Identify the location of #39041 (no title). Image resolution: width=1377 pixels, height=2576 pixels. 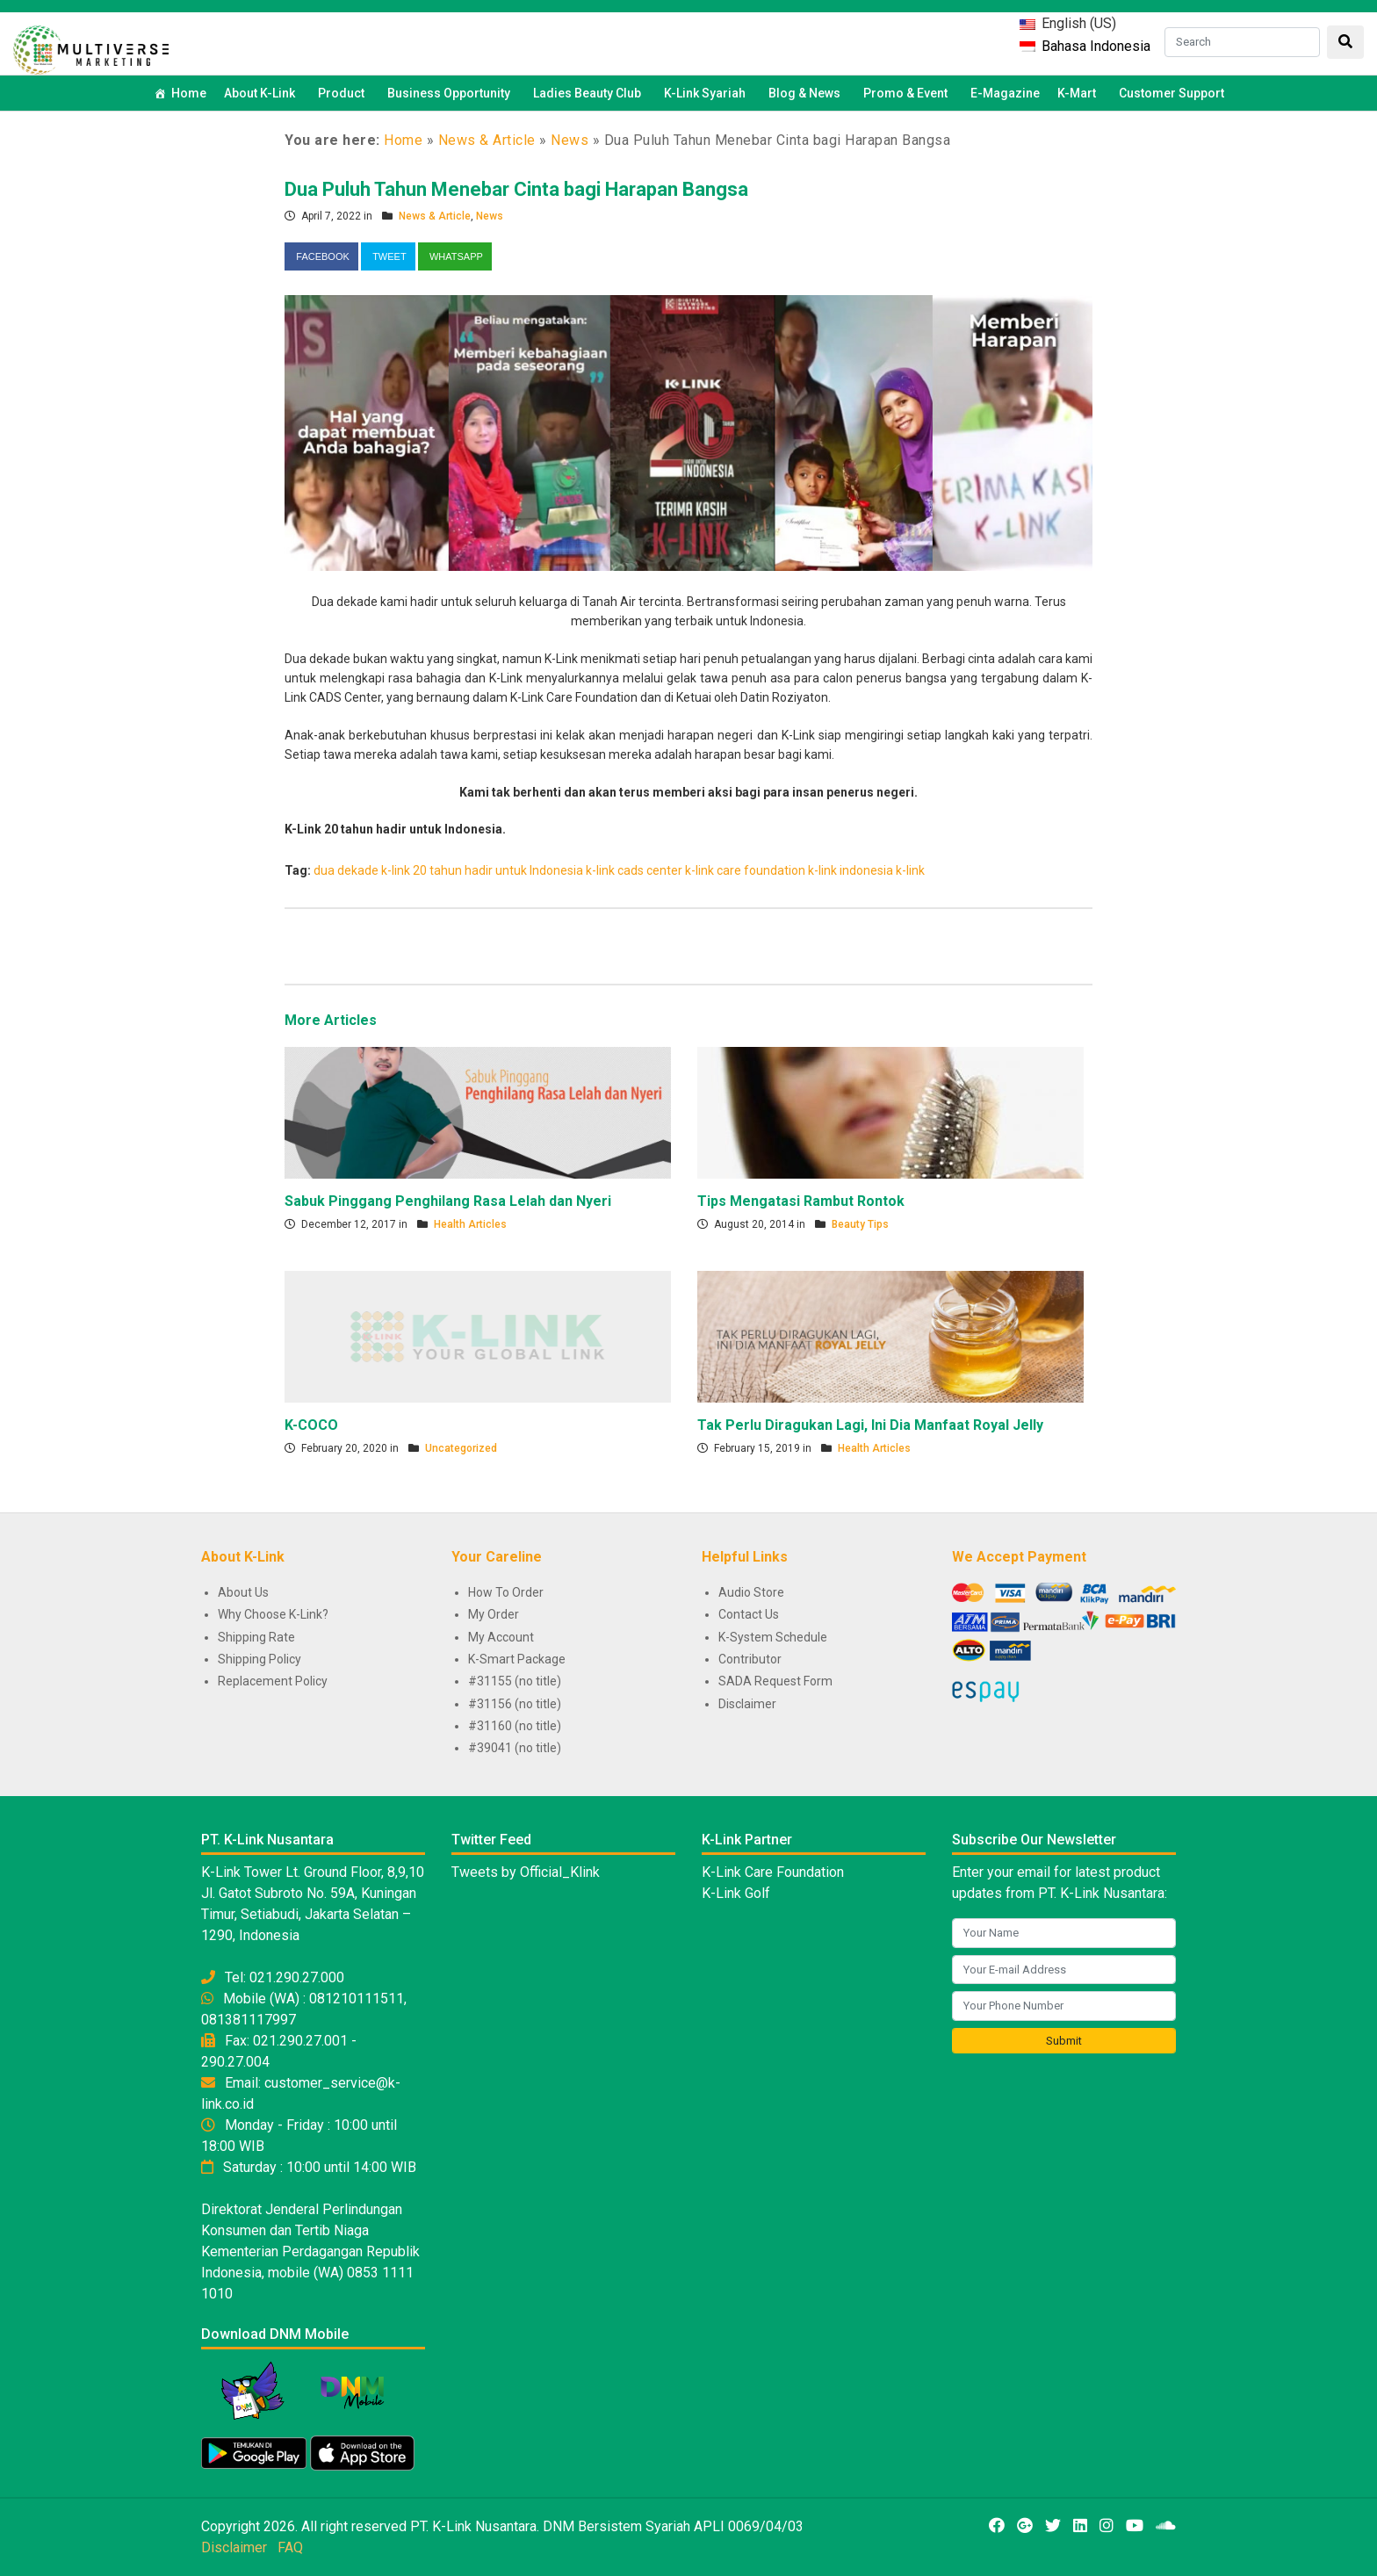
(514, 1748).